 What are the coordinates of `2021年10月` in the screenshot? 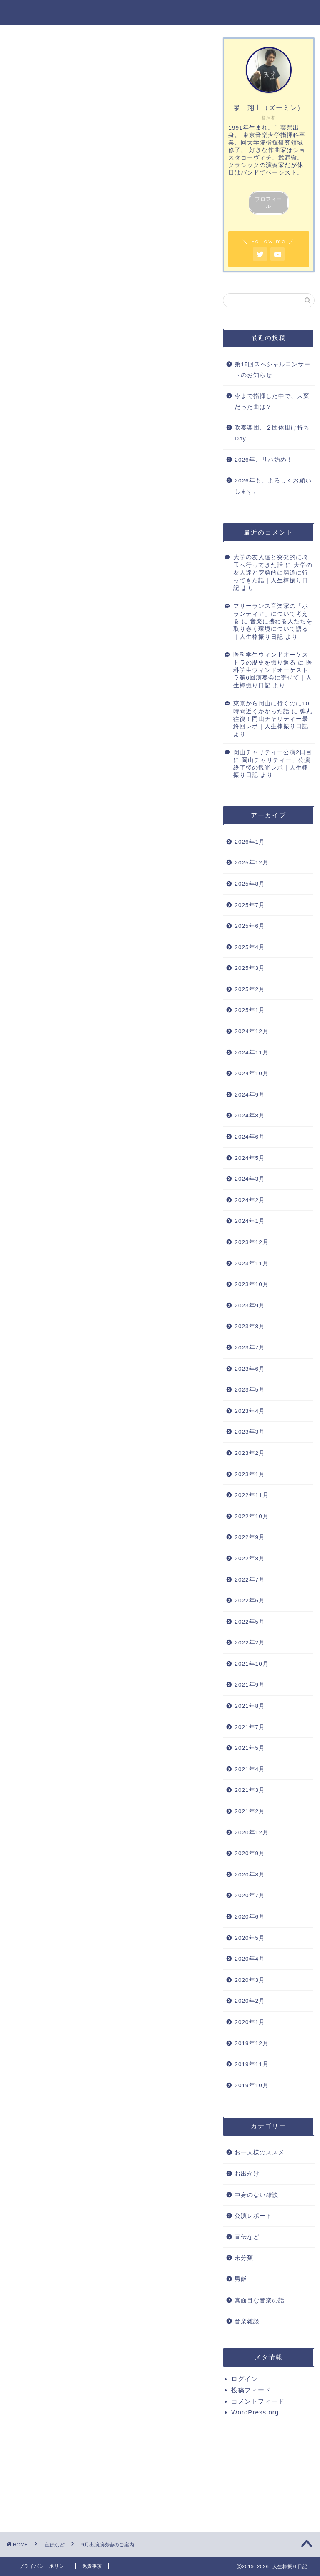 It's located at (251, 1664).